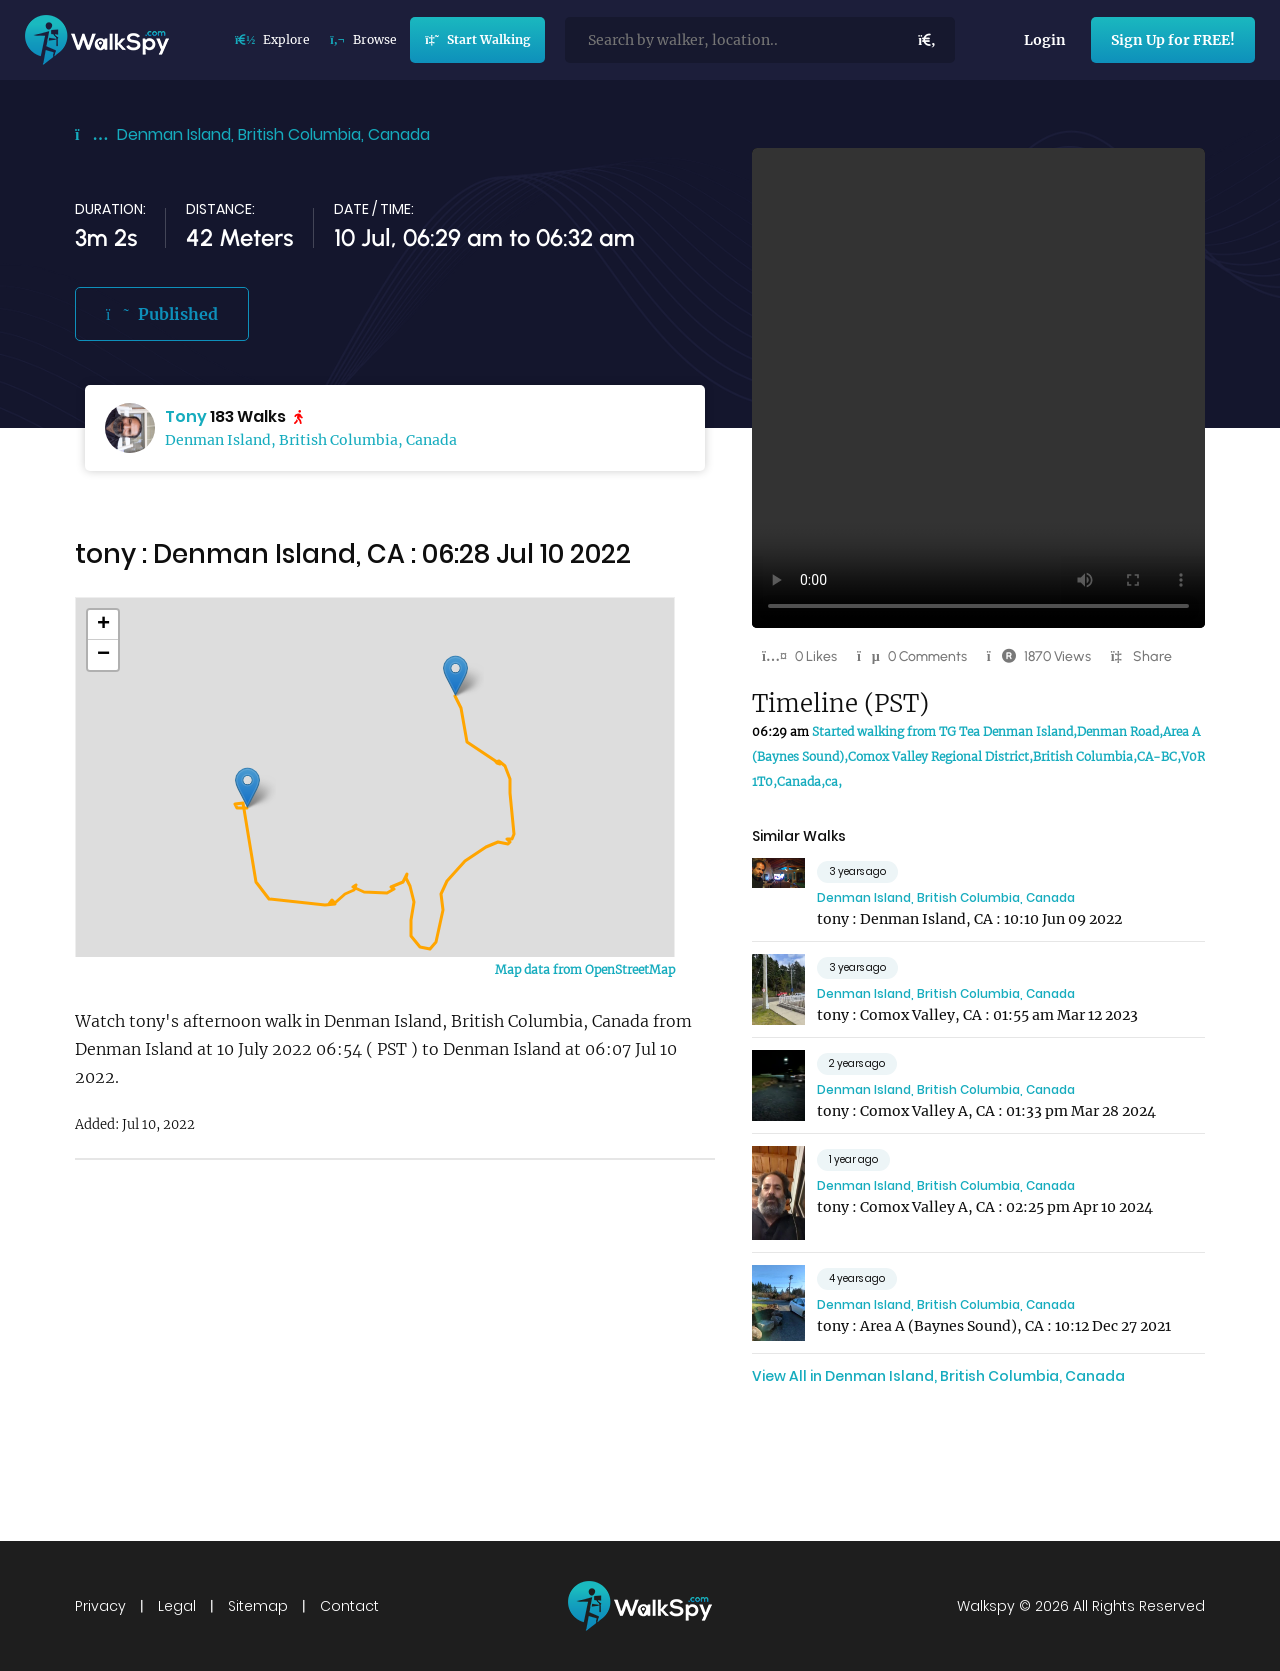 The image size is (1280, 1671). Describe the element at coordinates (630, 969) in the screenshot. I see `OpenStreetMap` at that location.